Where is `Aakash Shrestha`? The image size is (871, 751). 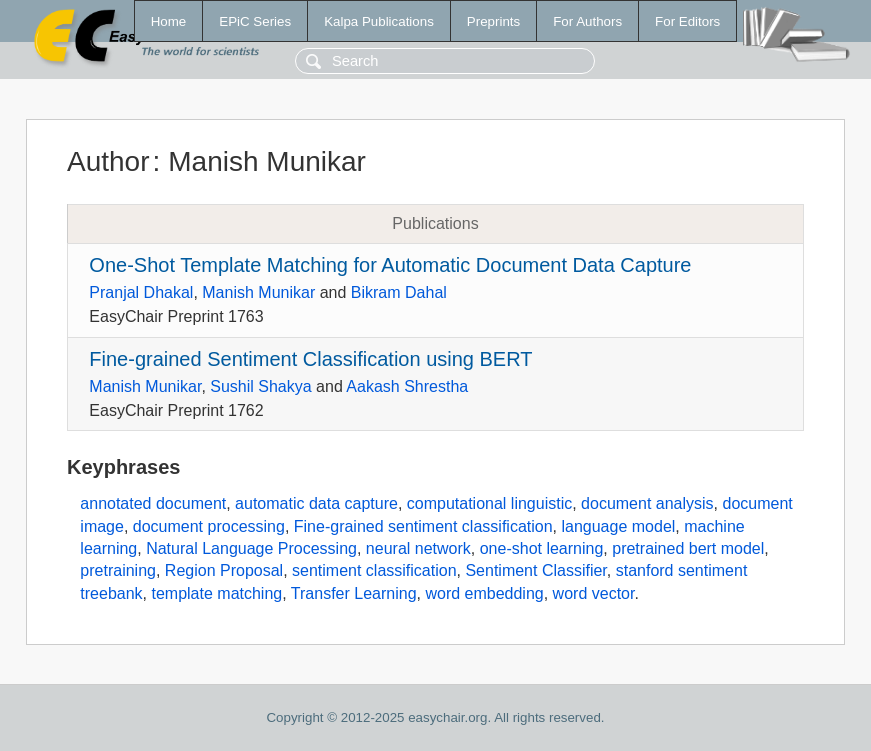
Aakash Shrestha is located at coordinates (407, 386).